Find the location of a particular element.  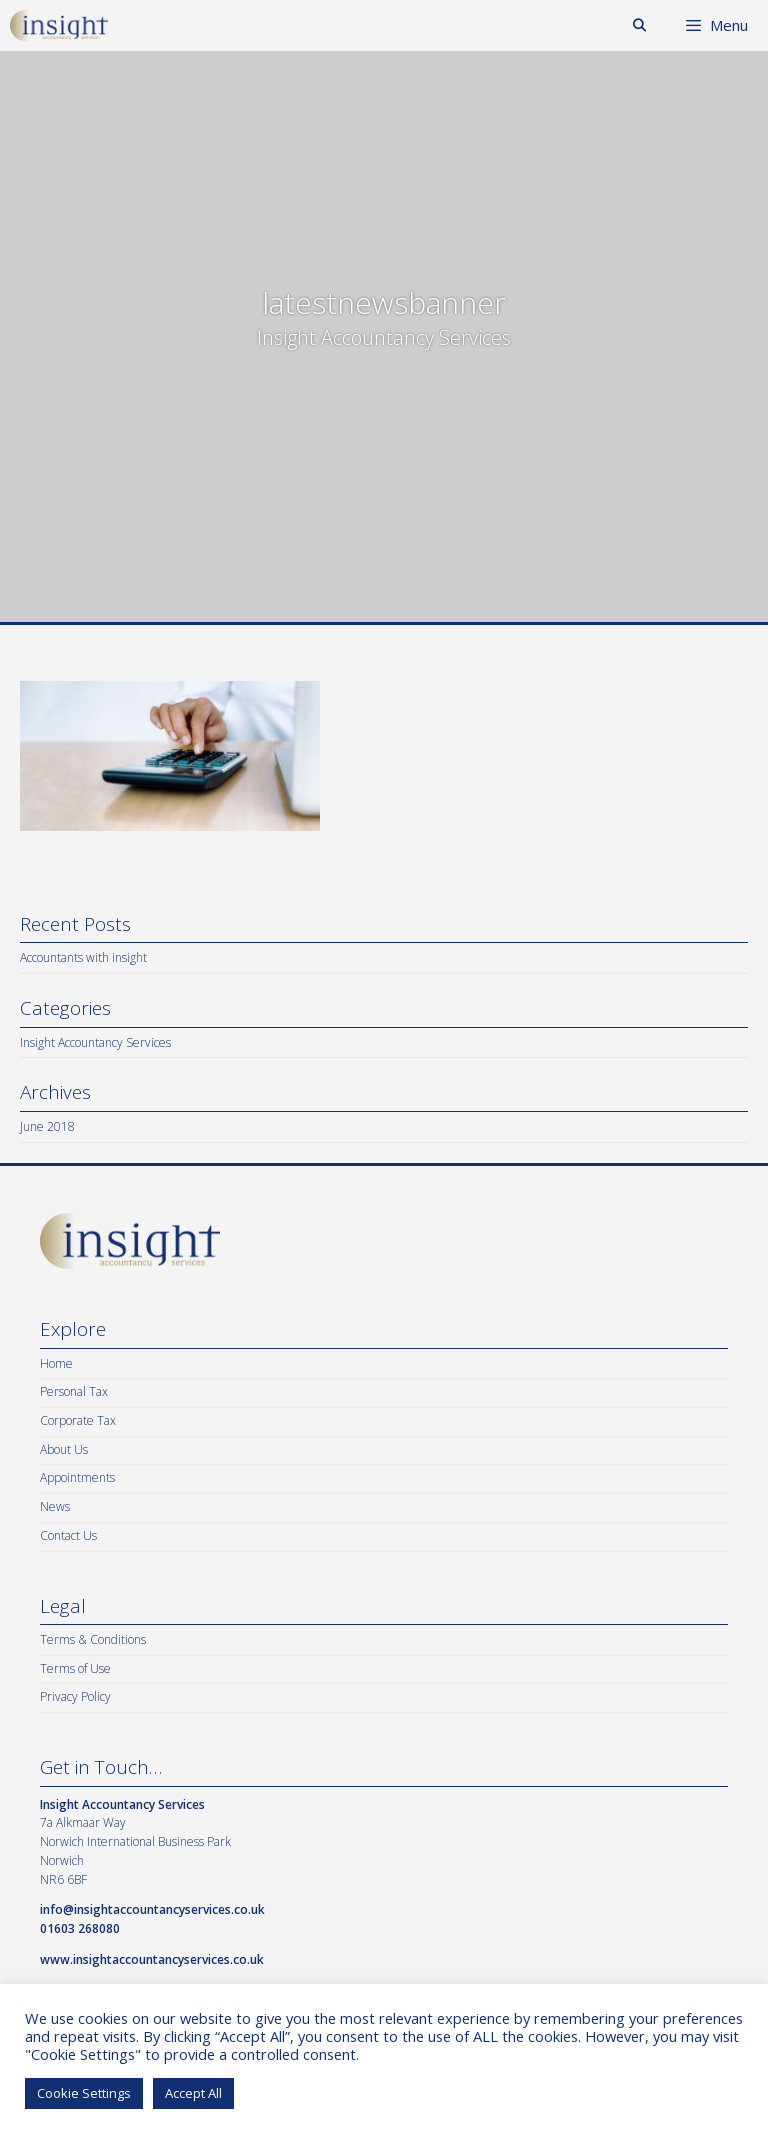

Insight Accountancy Services is located at coordinates (95, 1042).